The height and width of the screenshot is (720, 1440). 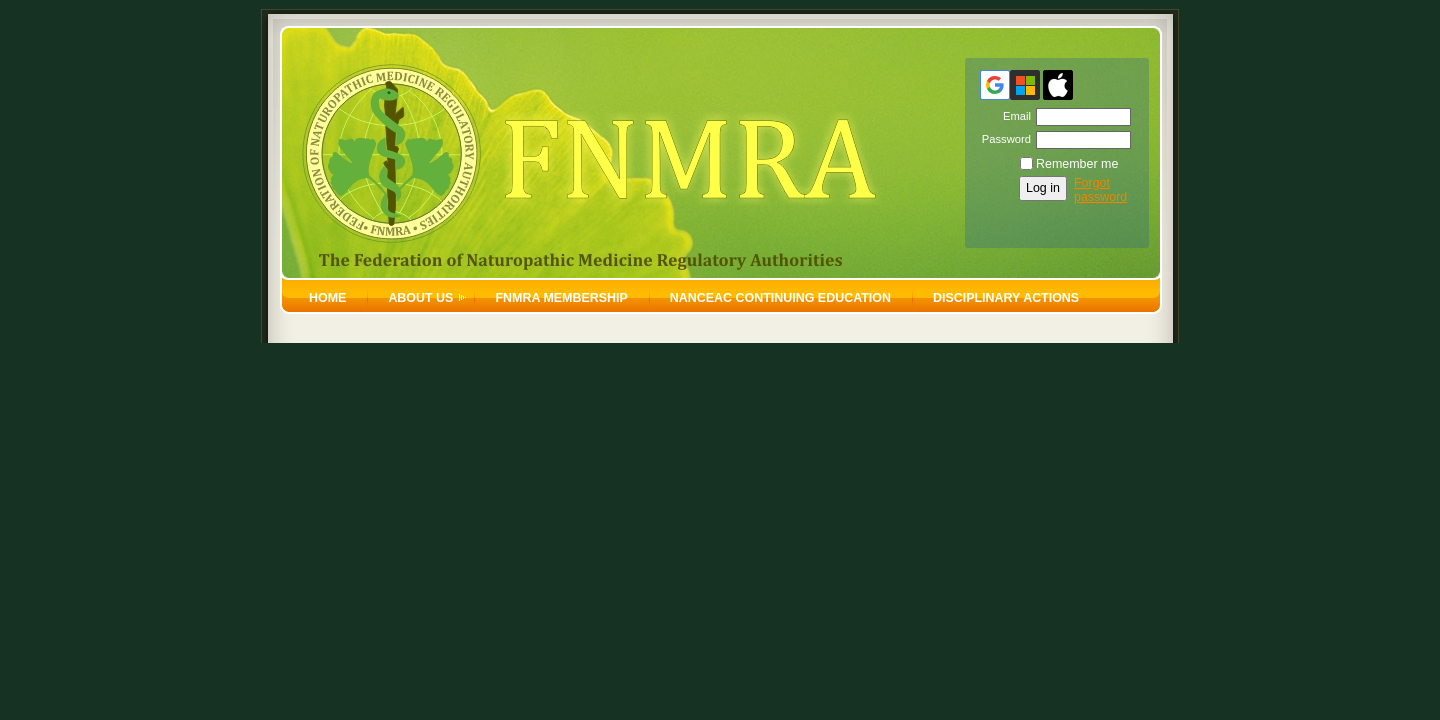 What do you see at coordinates (1006, 298) in the screenshot?
I see `Disciplinary Actions` at bounding box center [1006, 298].